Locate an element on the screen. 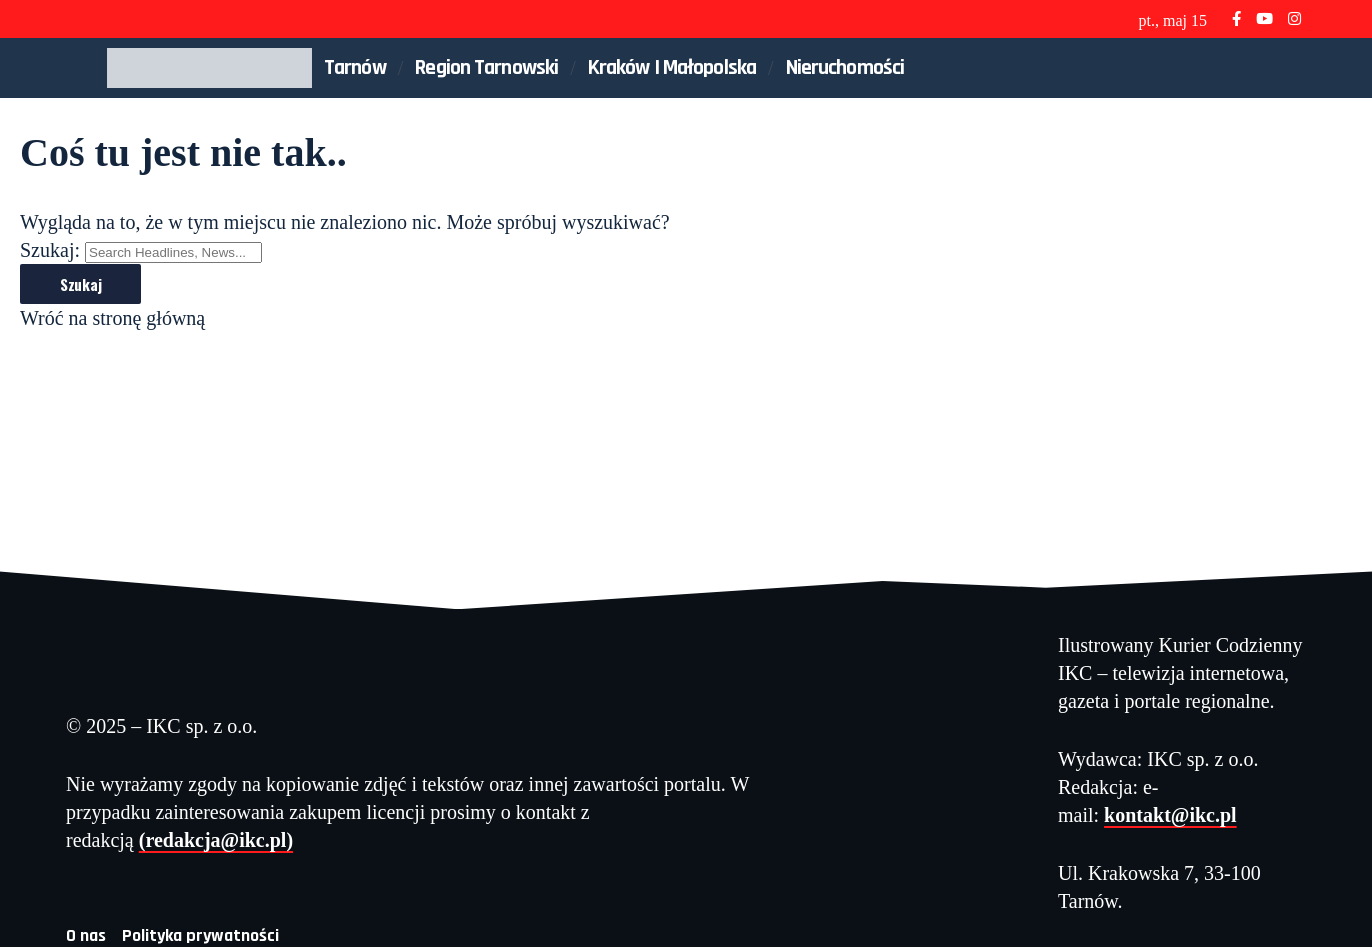 The height and width of the screenshot is (947, 1372). [Instagram] is located at coordinates (1294, 18).